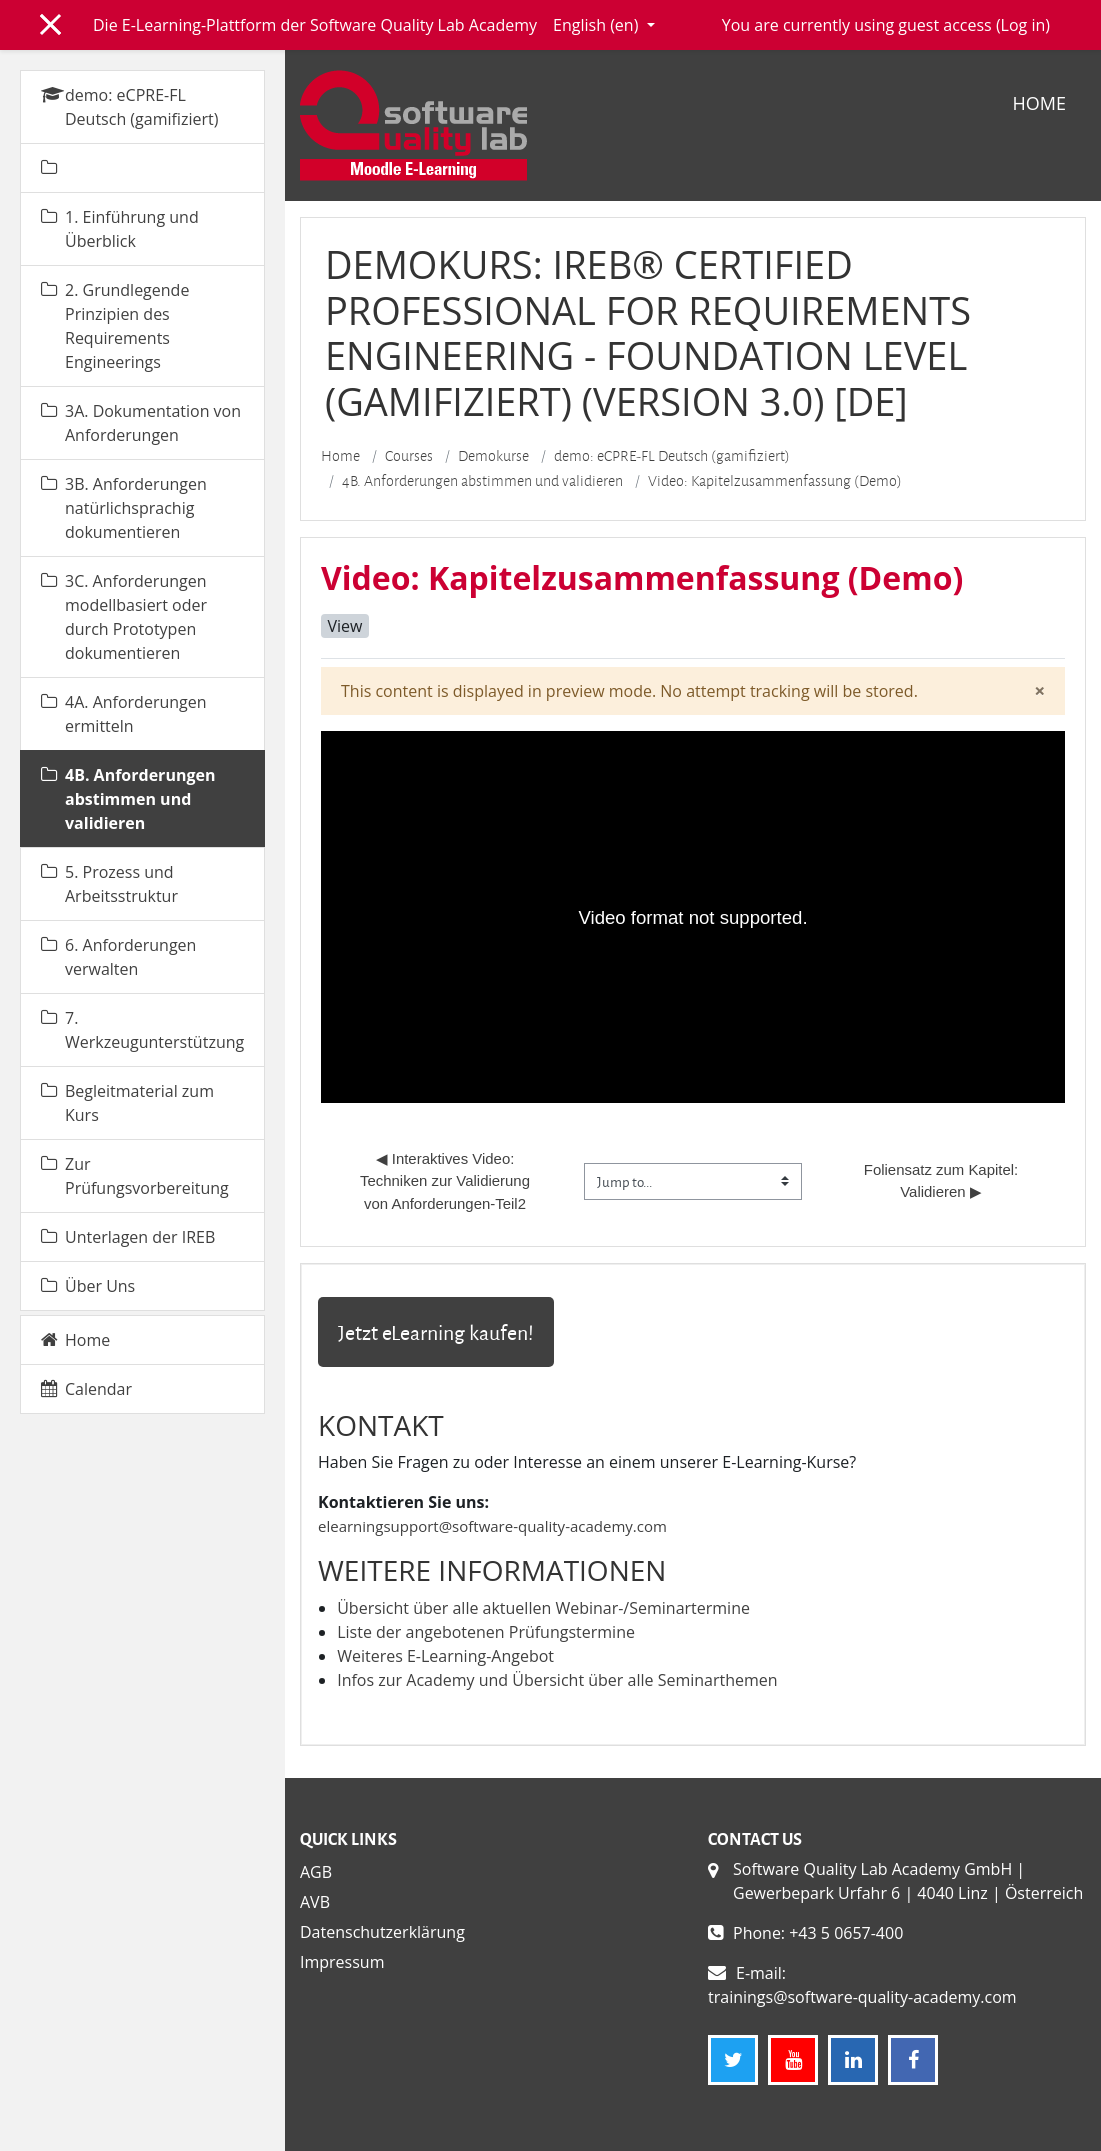 This screenshot has width=1101, height=2151. What do you see at coordinates (557, 1680) in the screenshot?
I see `Infos zur Academy und Übersicht über alle Seminarthemen` at bounding box center [557, 1680].